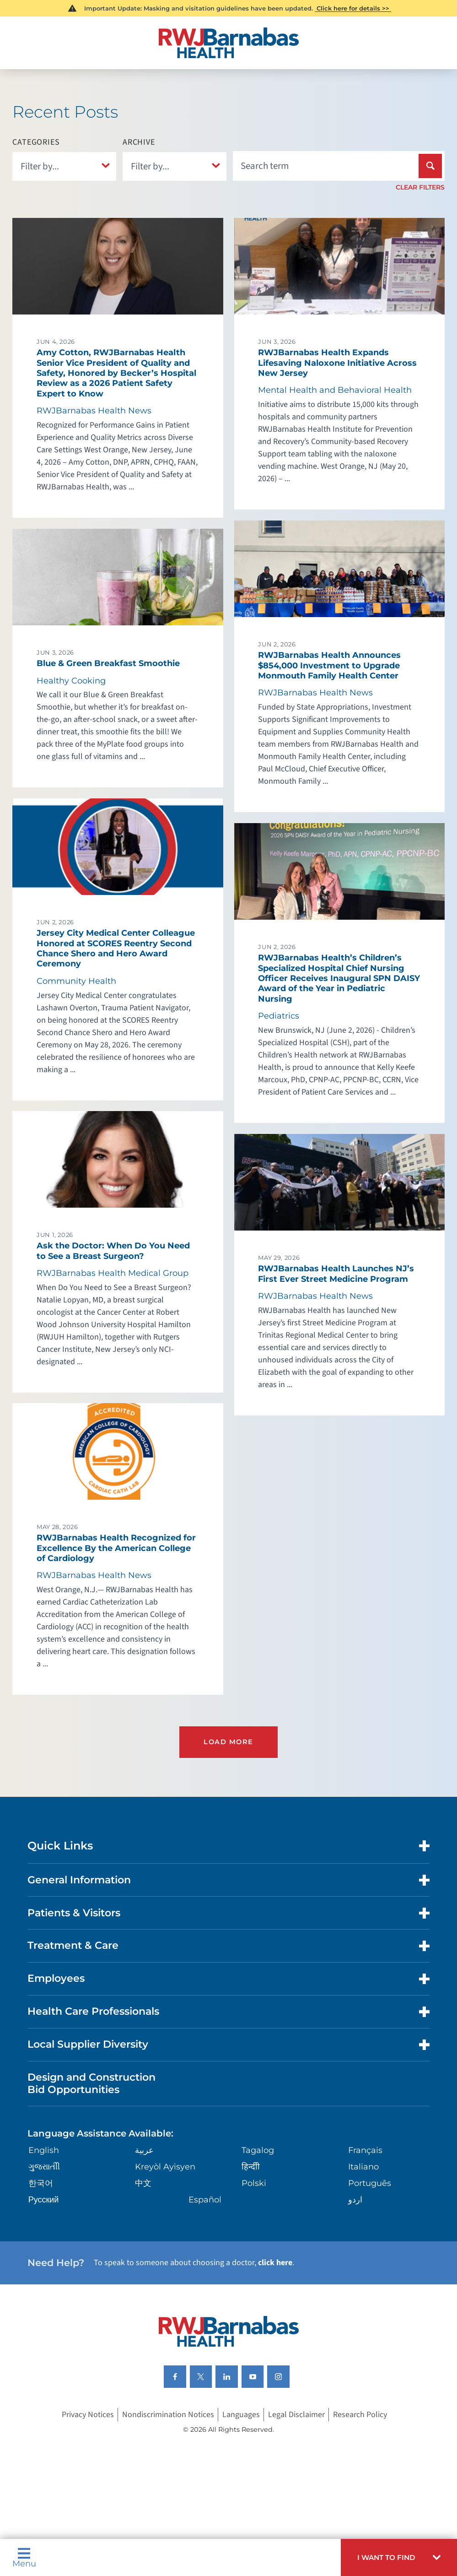 The width and height of the screenshot is (457, 2576). I want to click on Nondiscrimination Notices, so click(168, 2413).